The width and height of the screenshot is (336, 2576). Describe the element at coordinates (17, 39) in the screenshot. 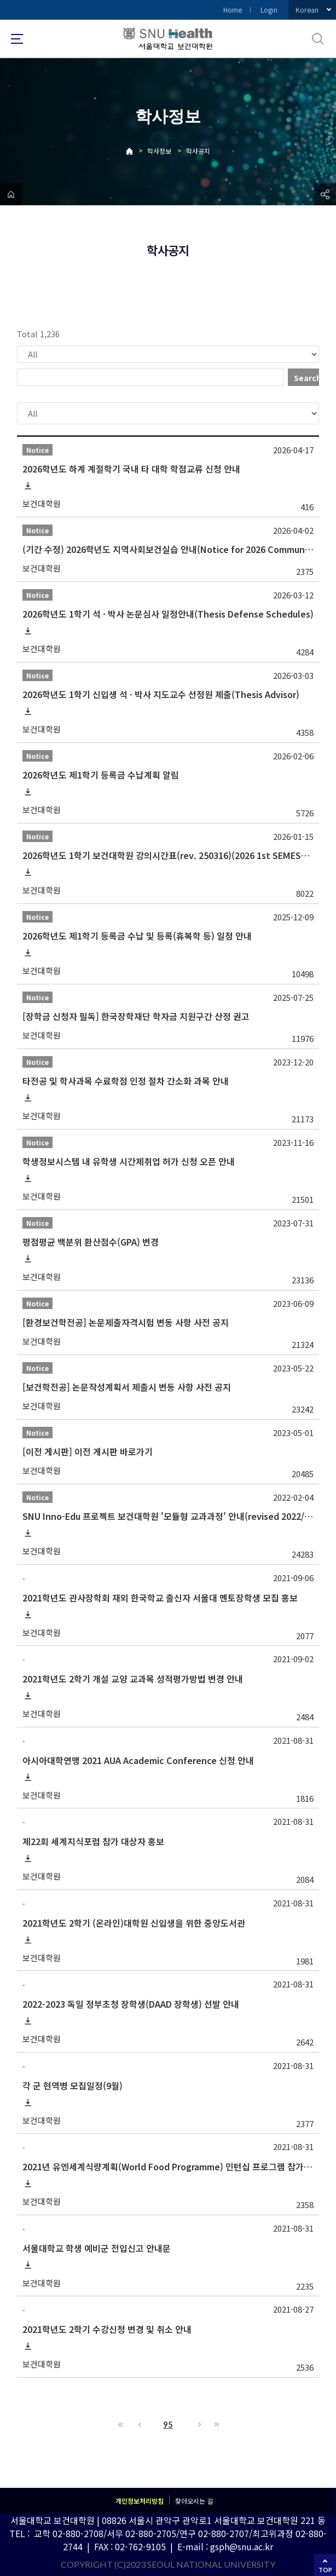

I see `사이트맵` at that location.